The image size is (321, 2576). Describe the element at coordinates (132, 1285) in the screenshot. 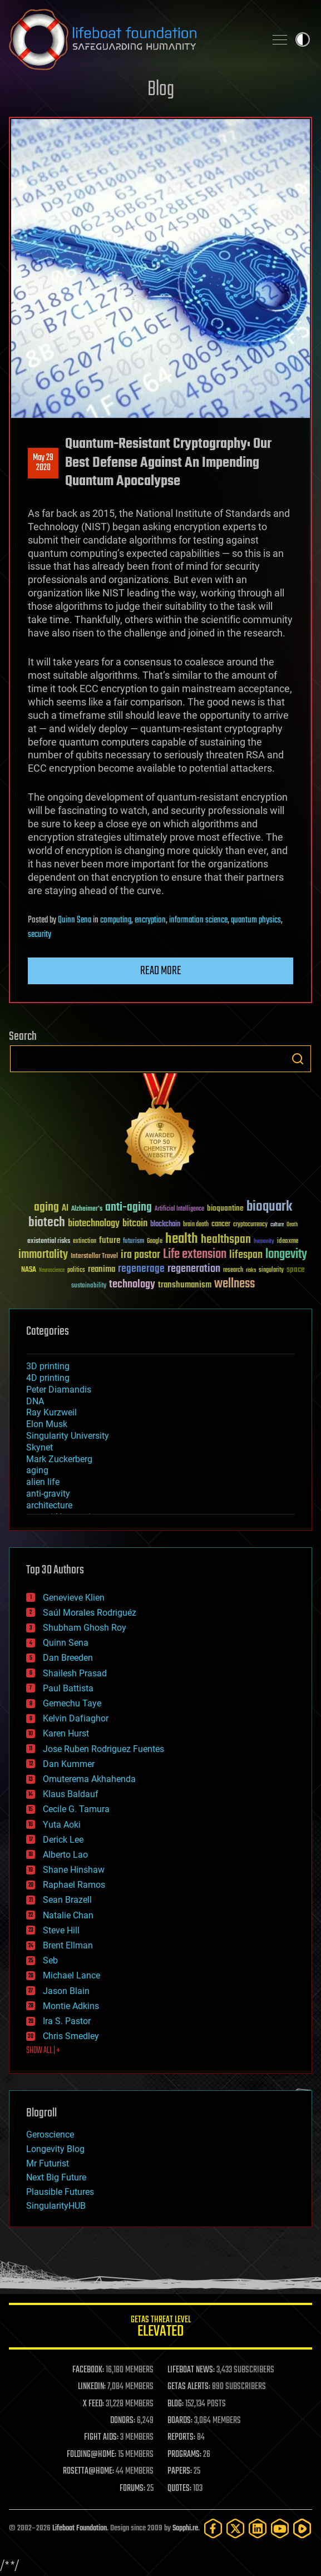

I see `technology [technology (93 items)]` at that location.